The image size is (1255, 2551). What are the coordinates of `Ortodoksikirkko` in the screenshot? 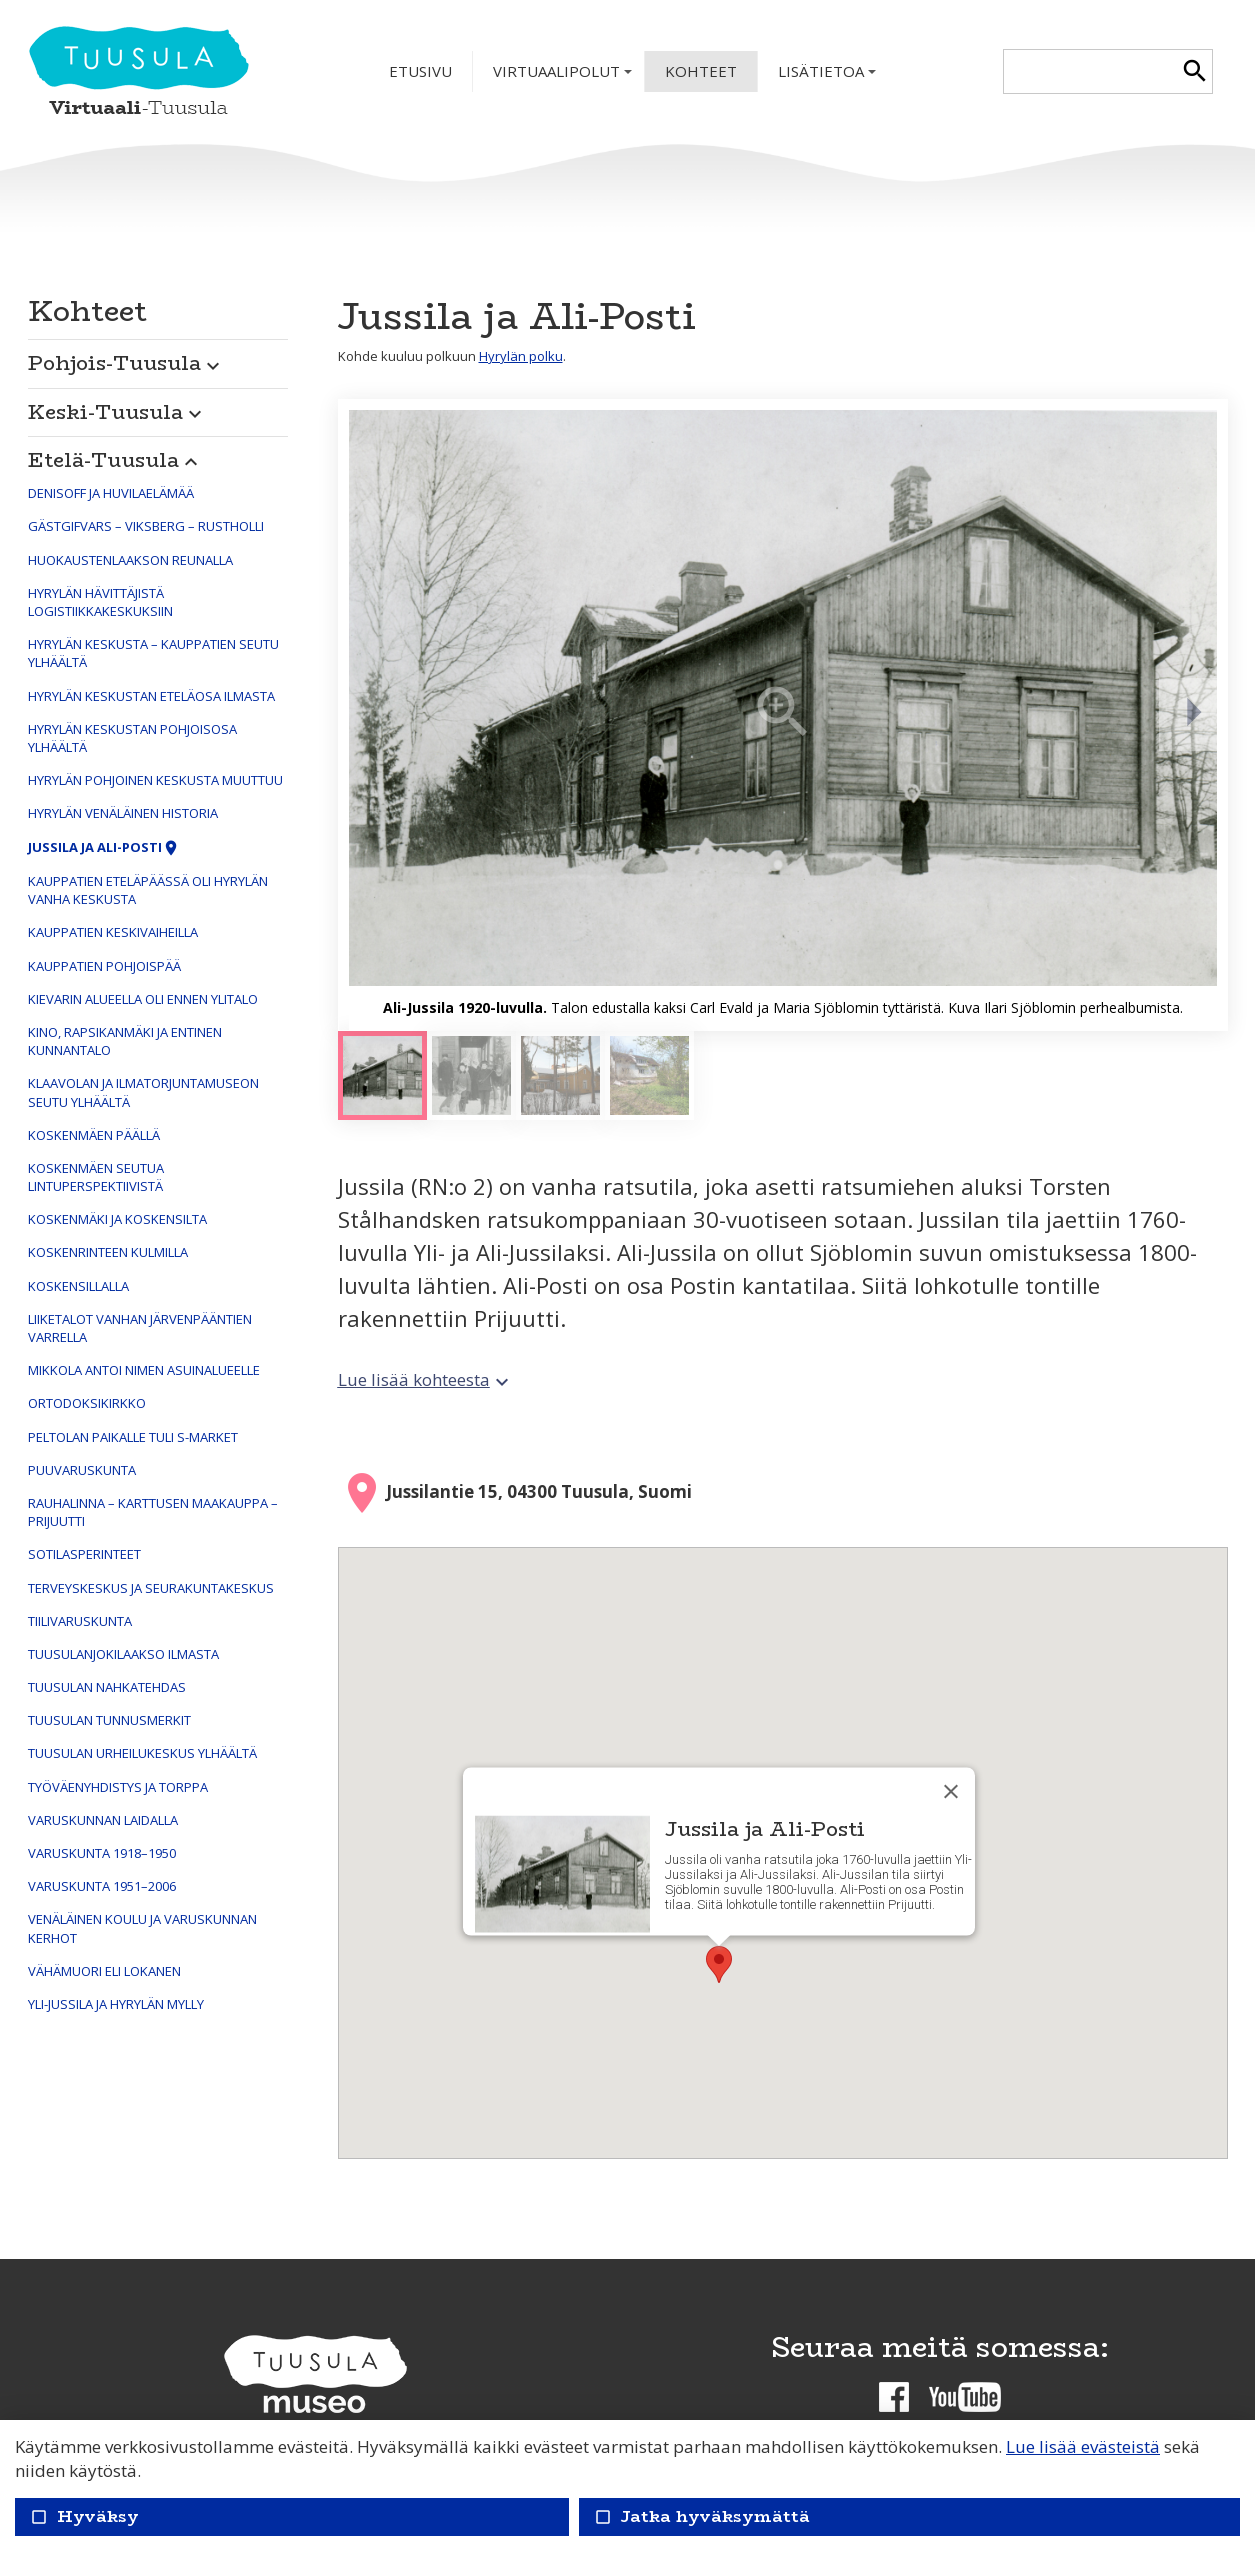 It's located at (87, 1403).